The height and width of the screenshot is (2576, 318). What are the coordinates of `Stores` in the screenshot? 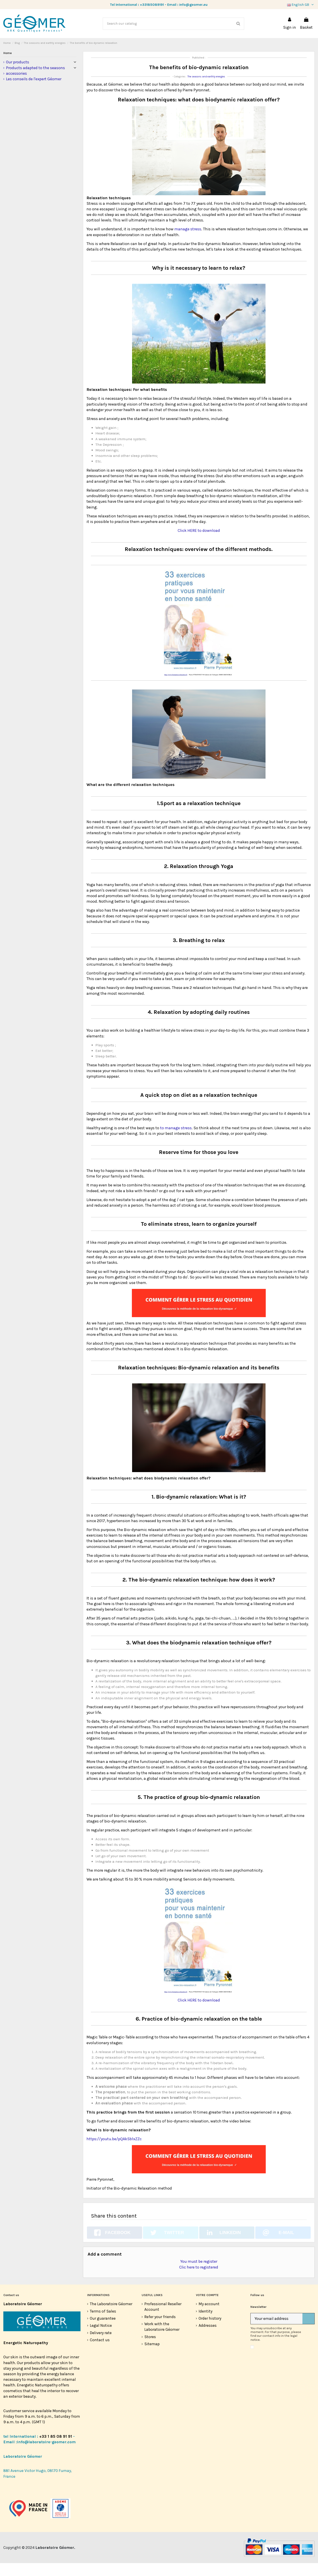 It's located at (150, 2349).